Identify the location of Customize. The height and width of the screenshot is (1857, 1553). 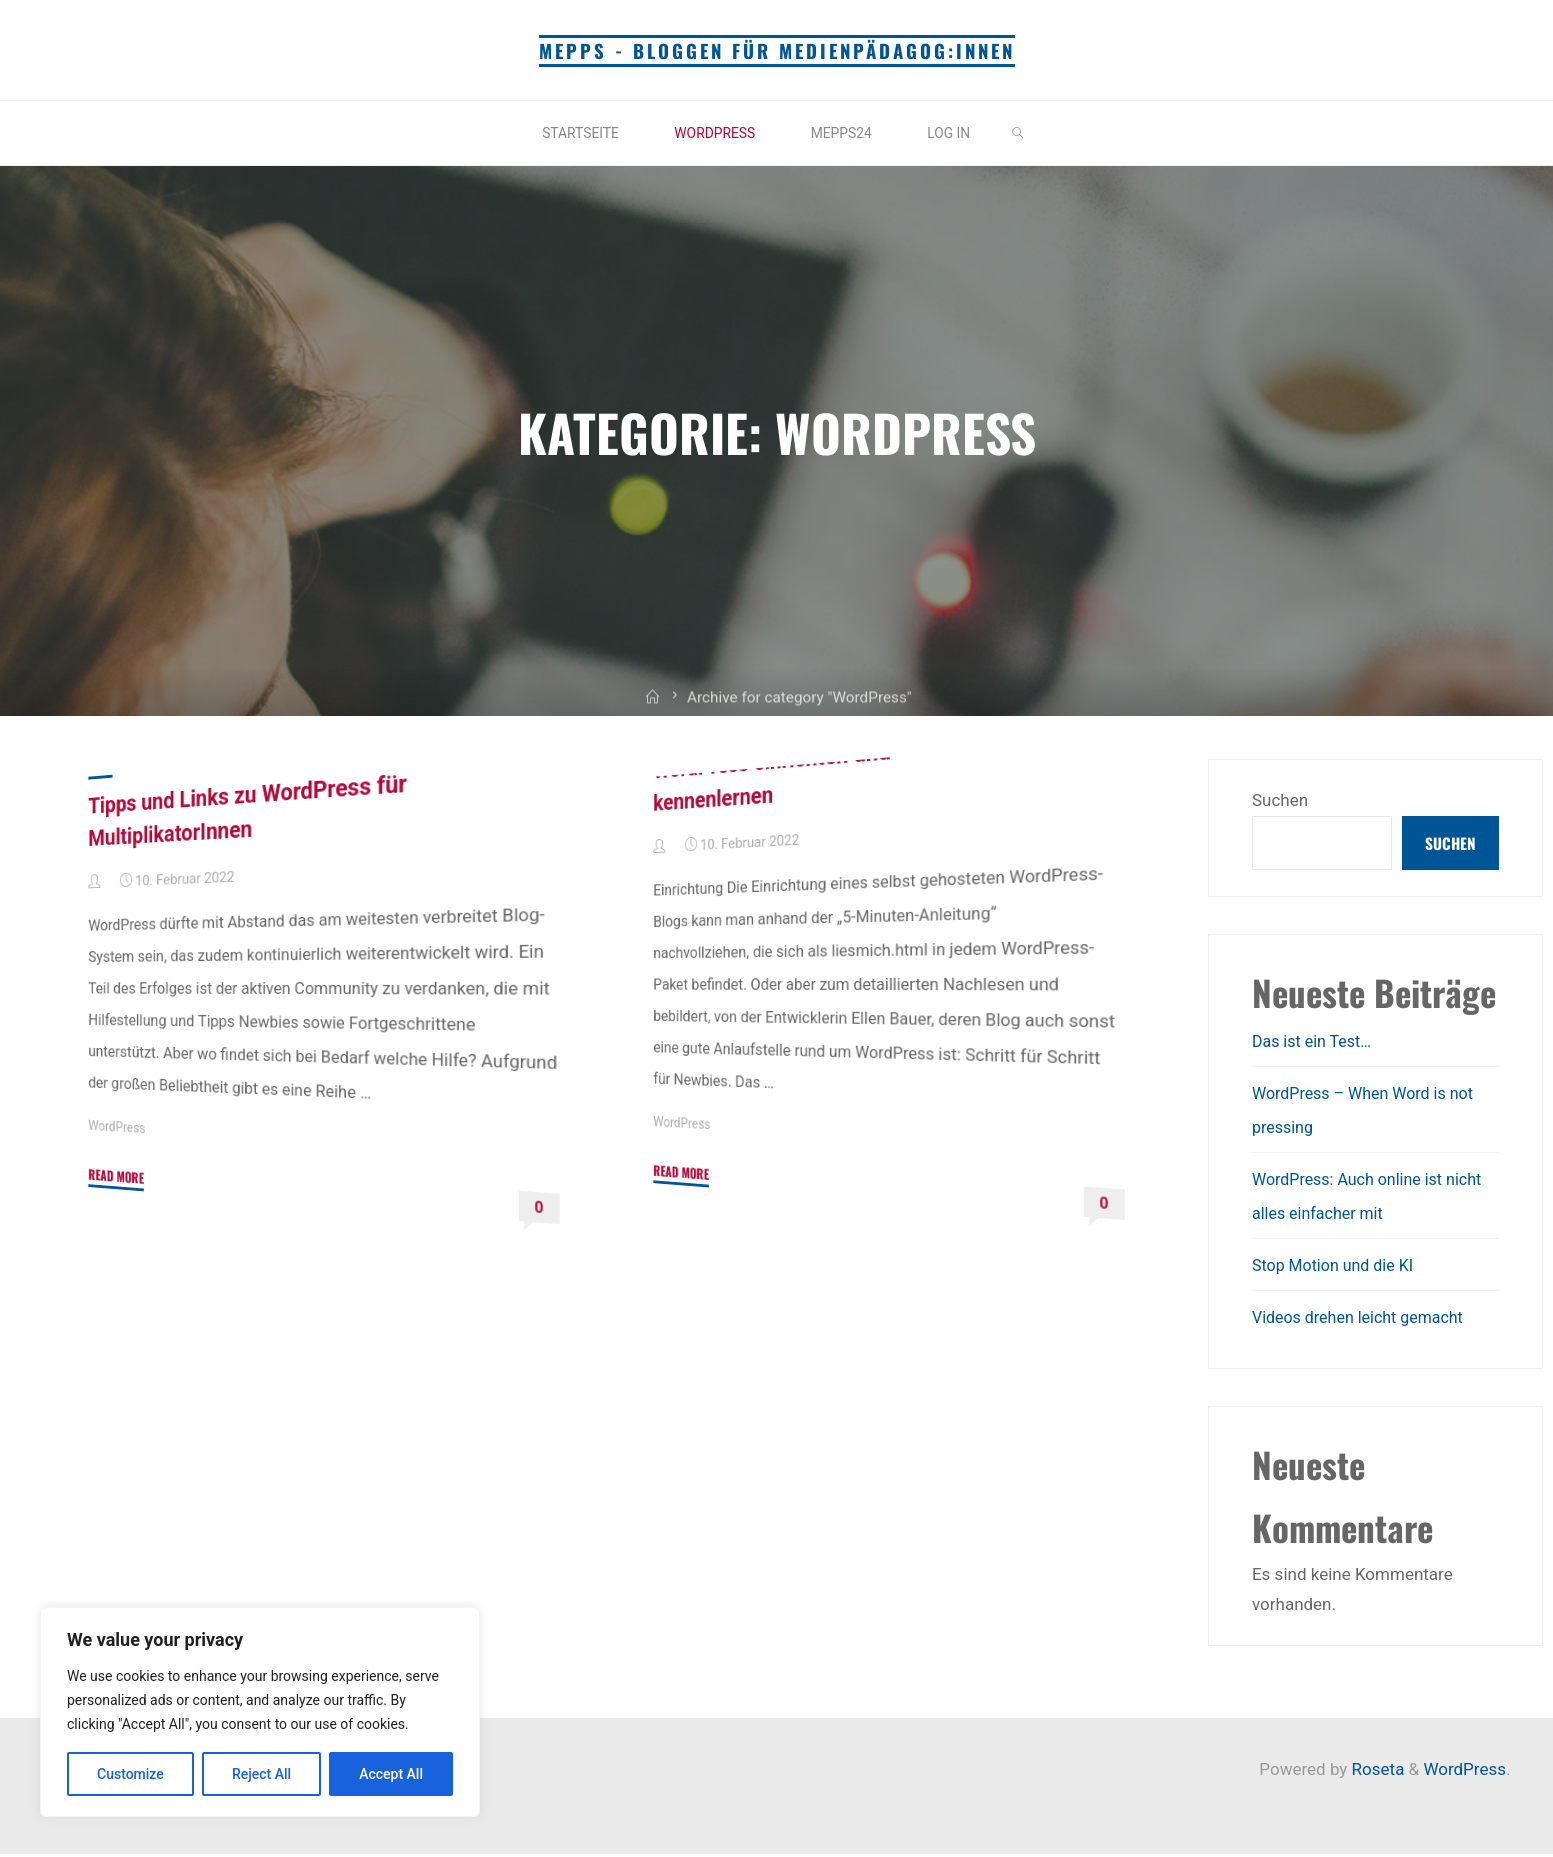
(130, 1774).